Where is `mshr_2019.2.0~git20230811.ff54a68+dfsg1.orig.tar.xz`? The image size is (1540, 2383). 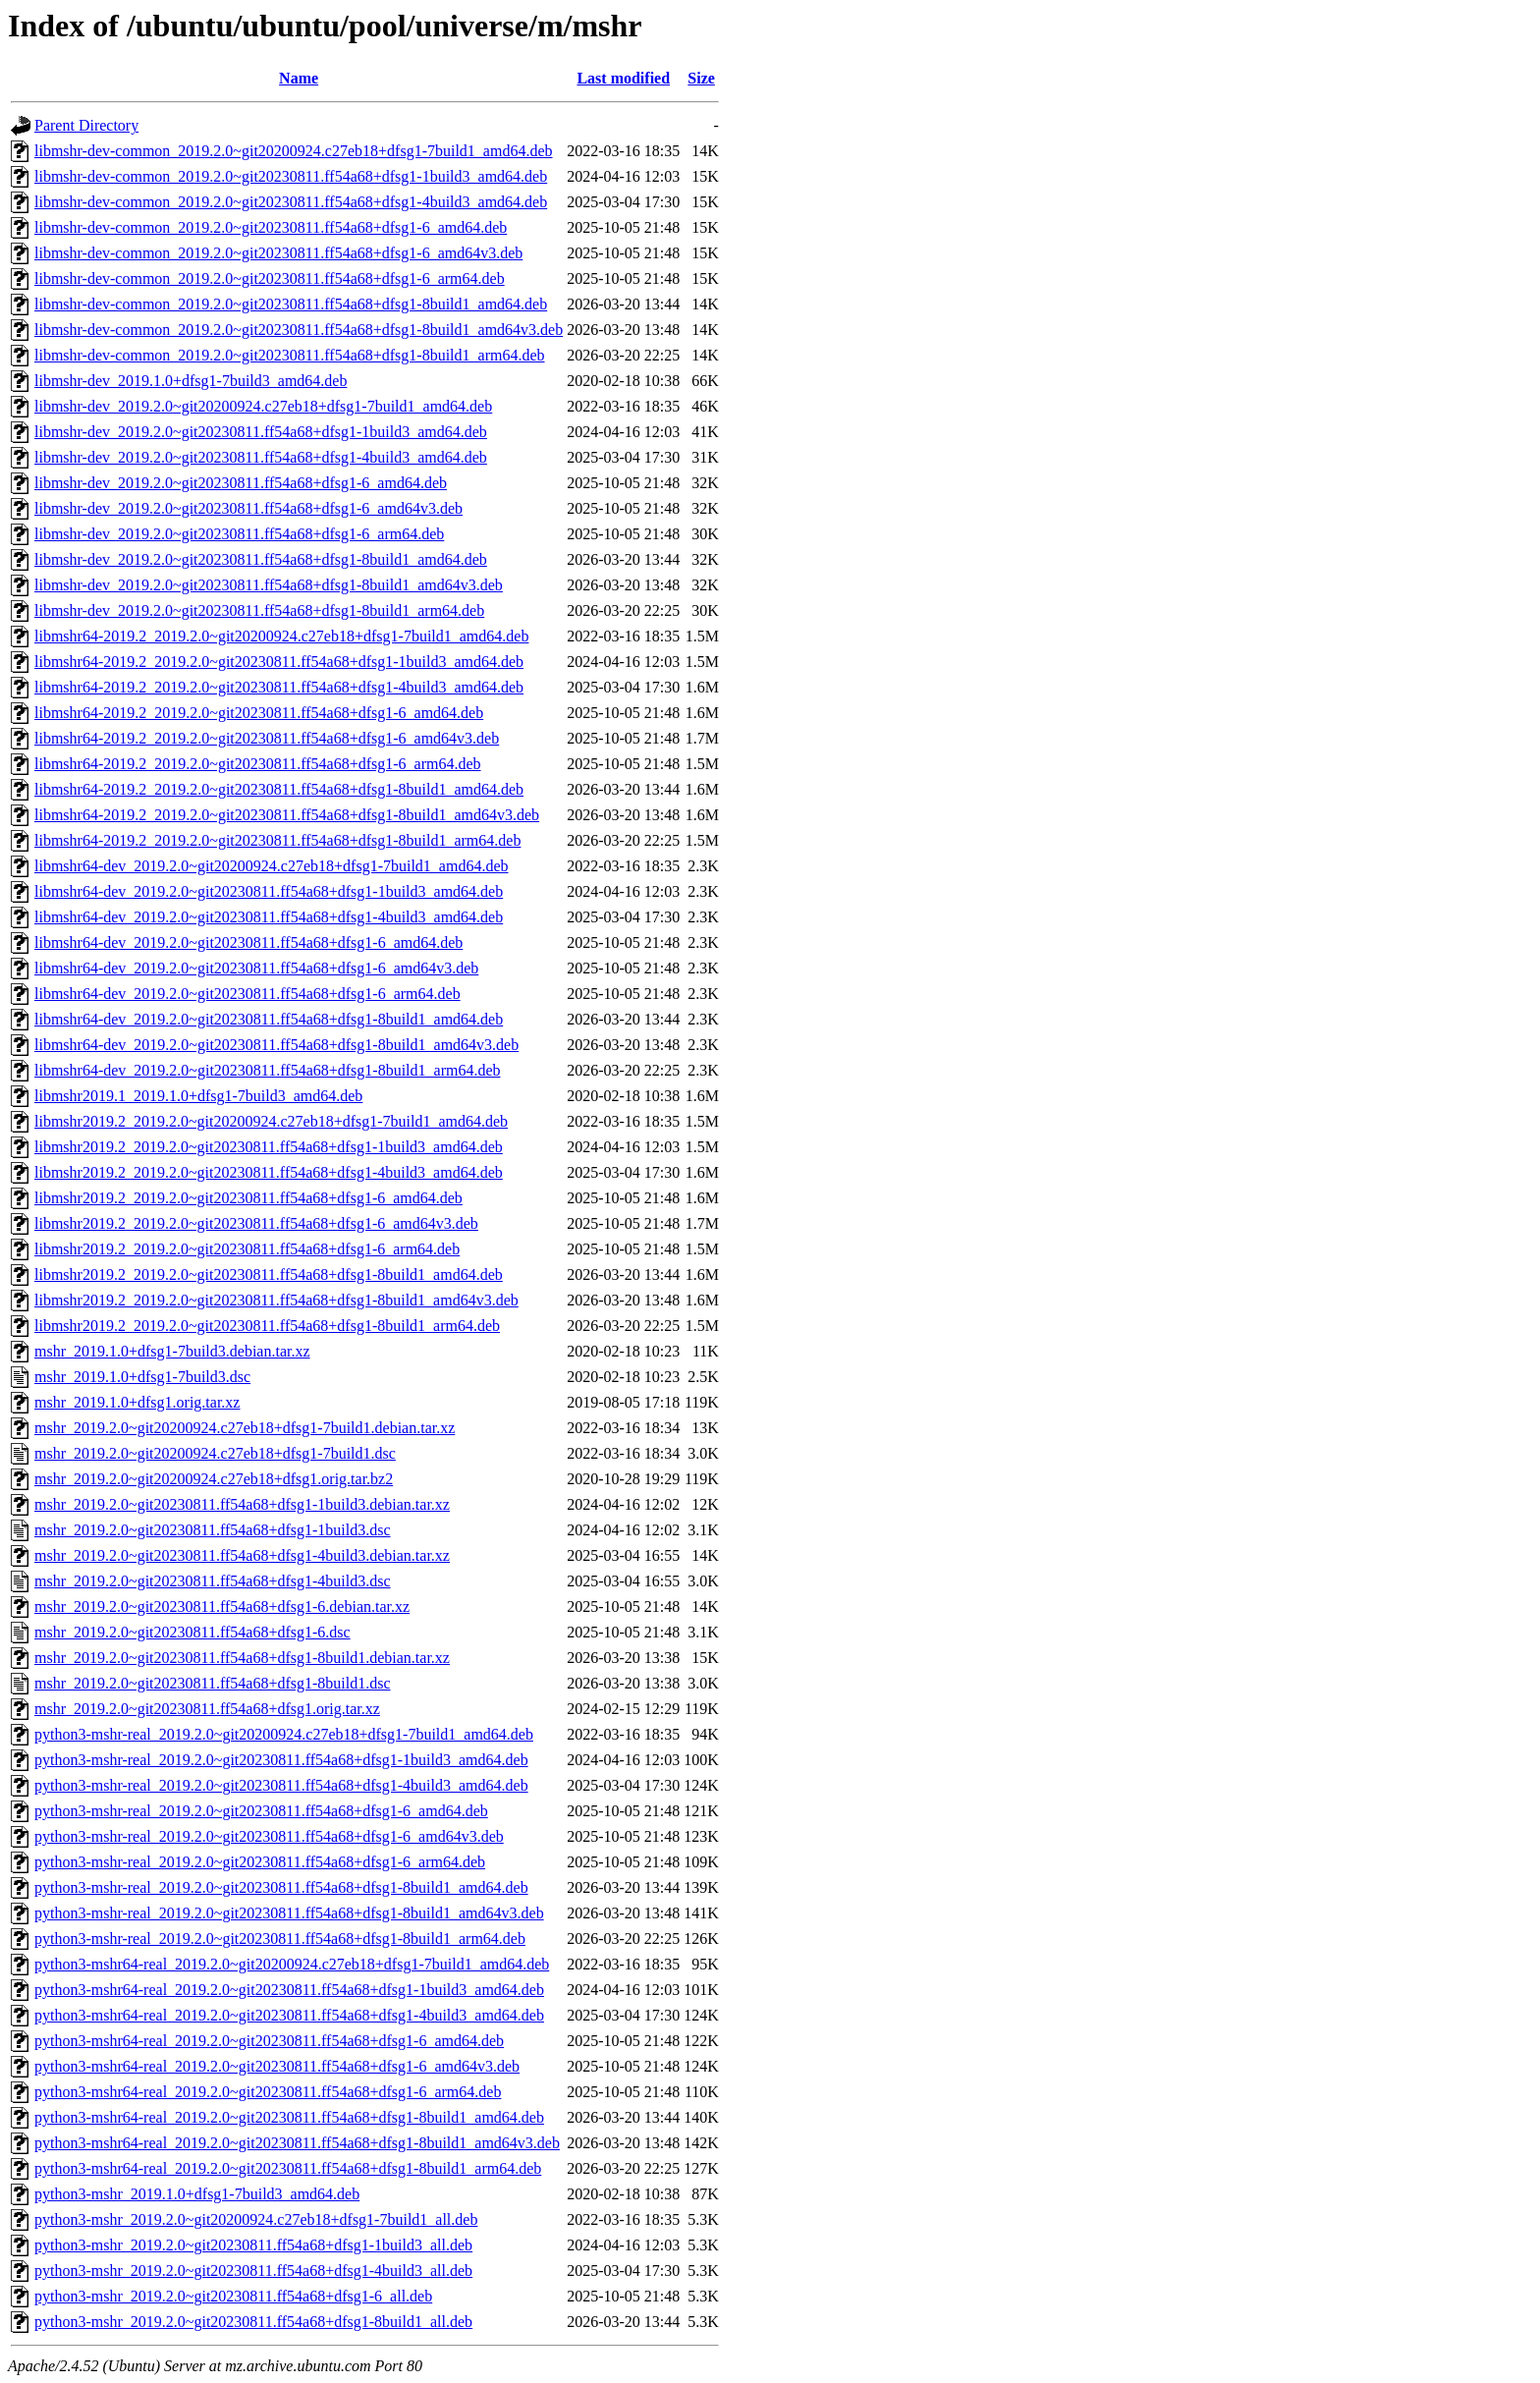 mshr_2019.2.0~git20230811.ff54a68+dfsg1.orig.tar.xz is located at coordinates (207, 1708).